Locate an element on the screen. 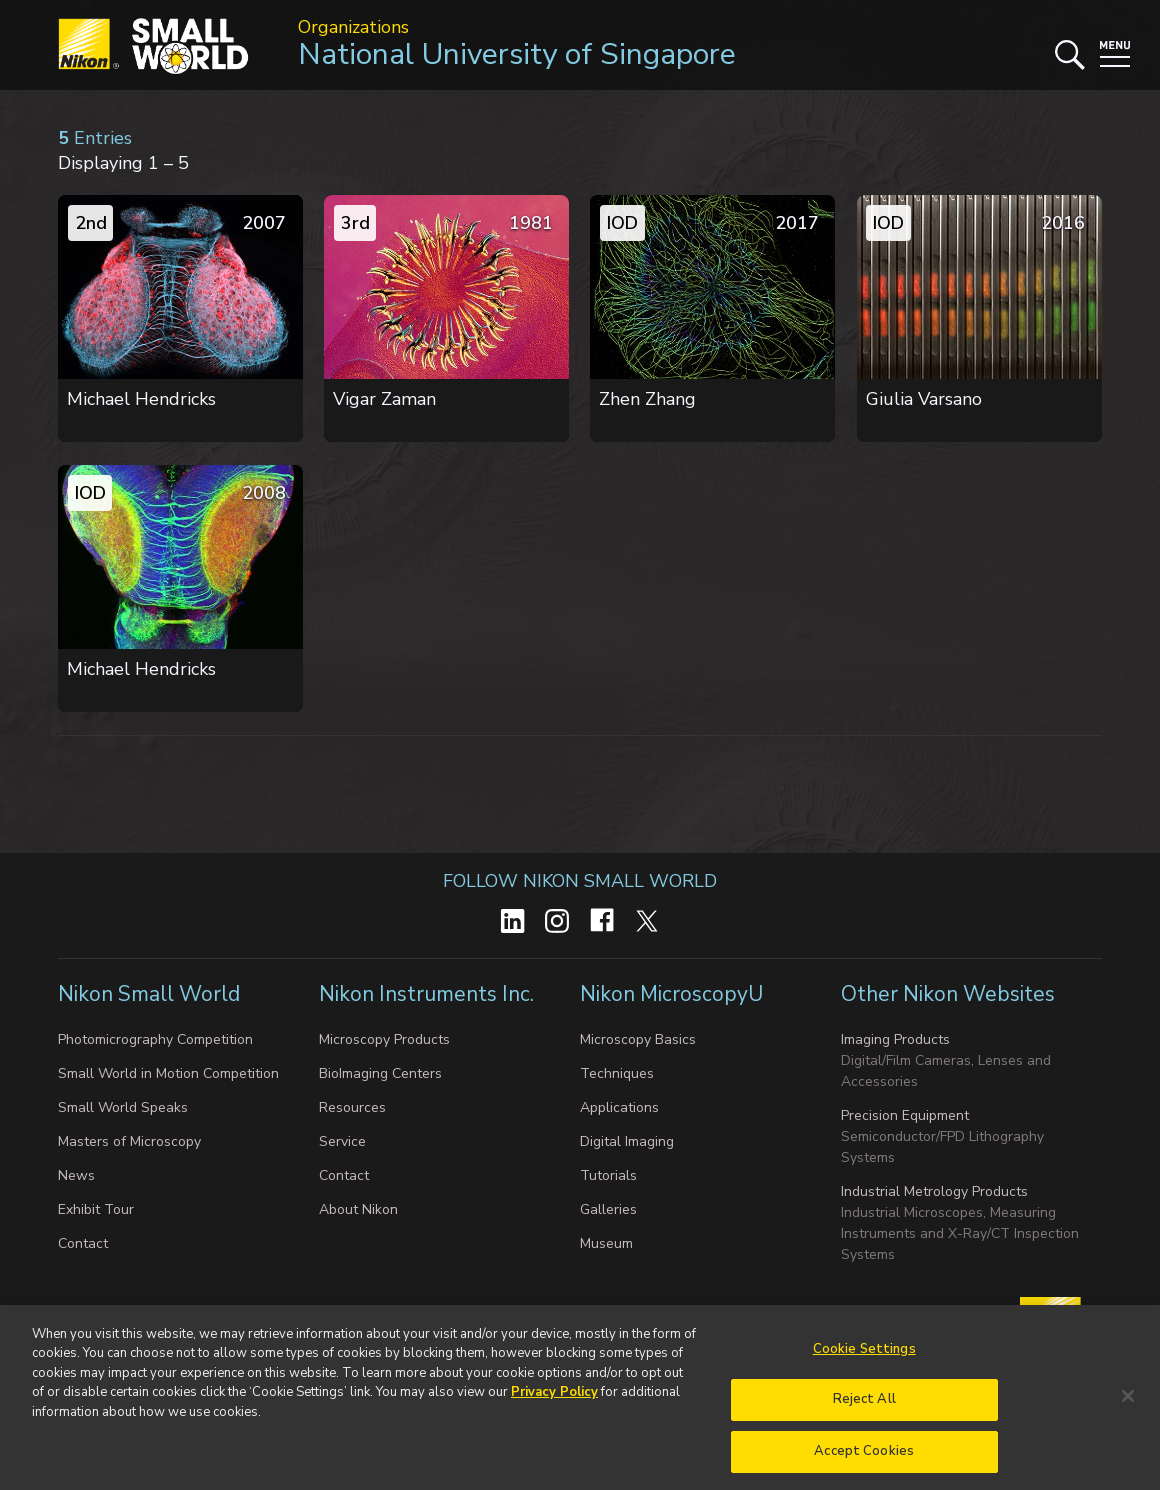 The height and width of the screenshot is (1490, 1160). Privacy Policy is located at coordinates (554, 1401).